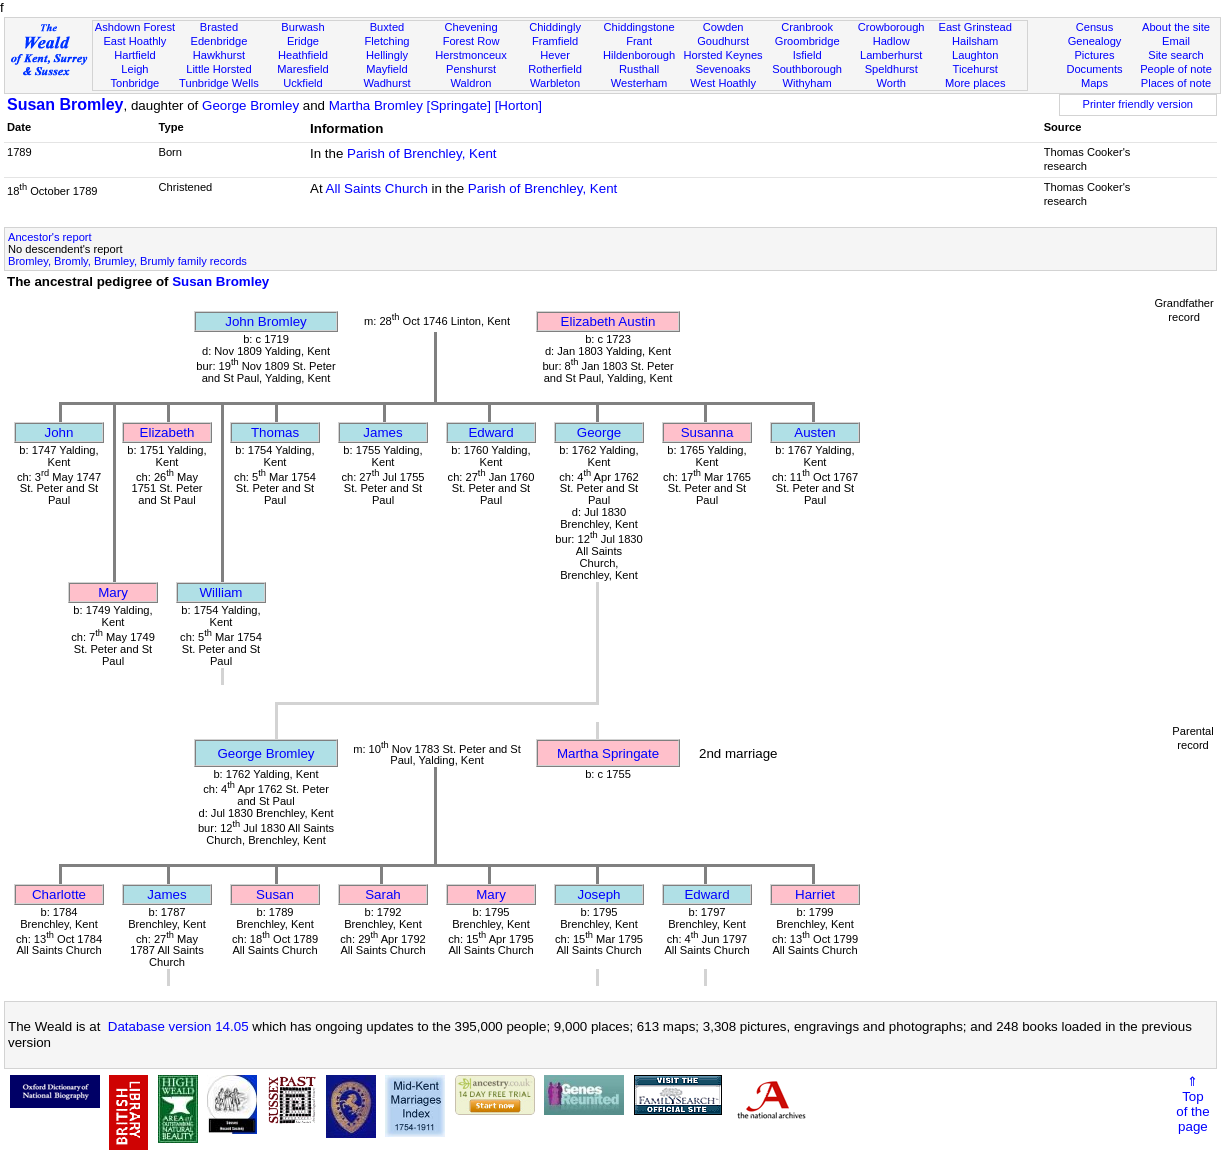  What do you see at coordinates (387, 55) in the screenshot?
I see `Hellingly` at bounding box center [387, 55].